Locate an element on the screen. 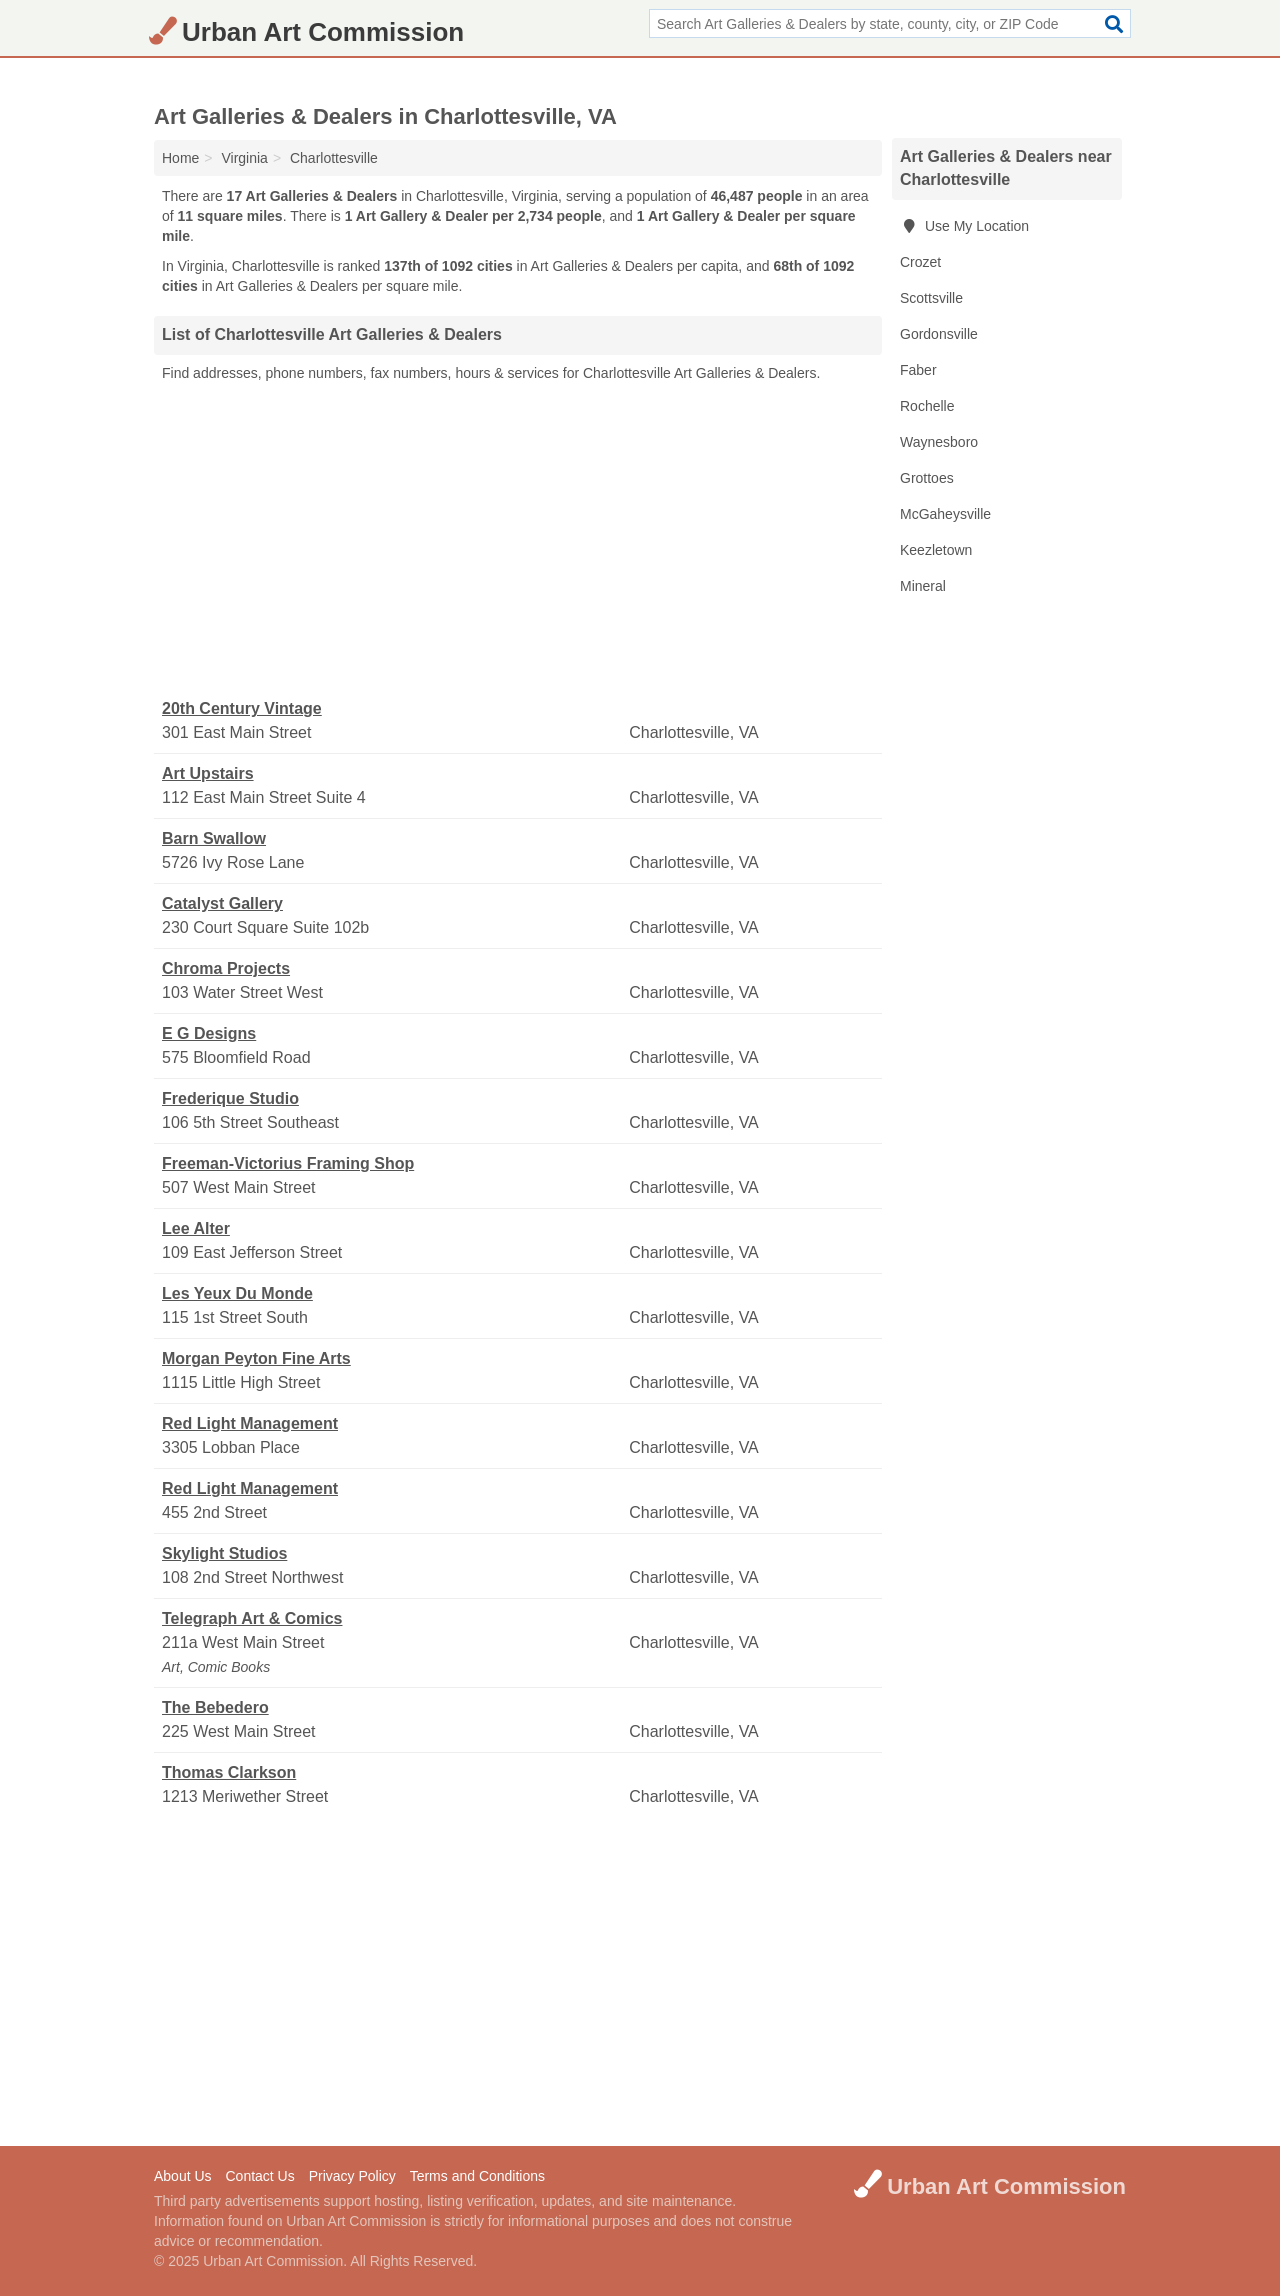  Telegraph Art & Comics is located at coordinates (252, 1618).